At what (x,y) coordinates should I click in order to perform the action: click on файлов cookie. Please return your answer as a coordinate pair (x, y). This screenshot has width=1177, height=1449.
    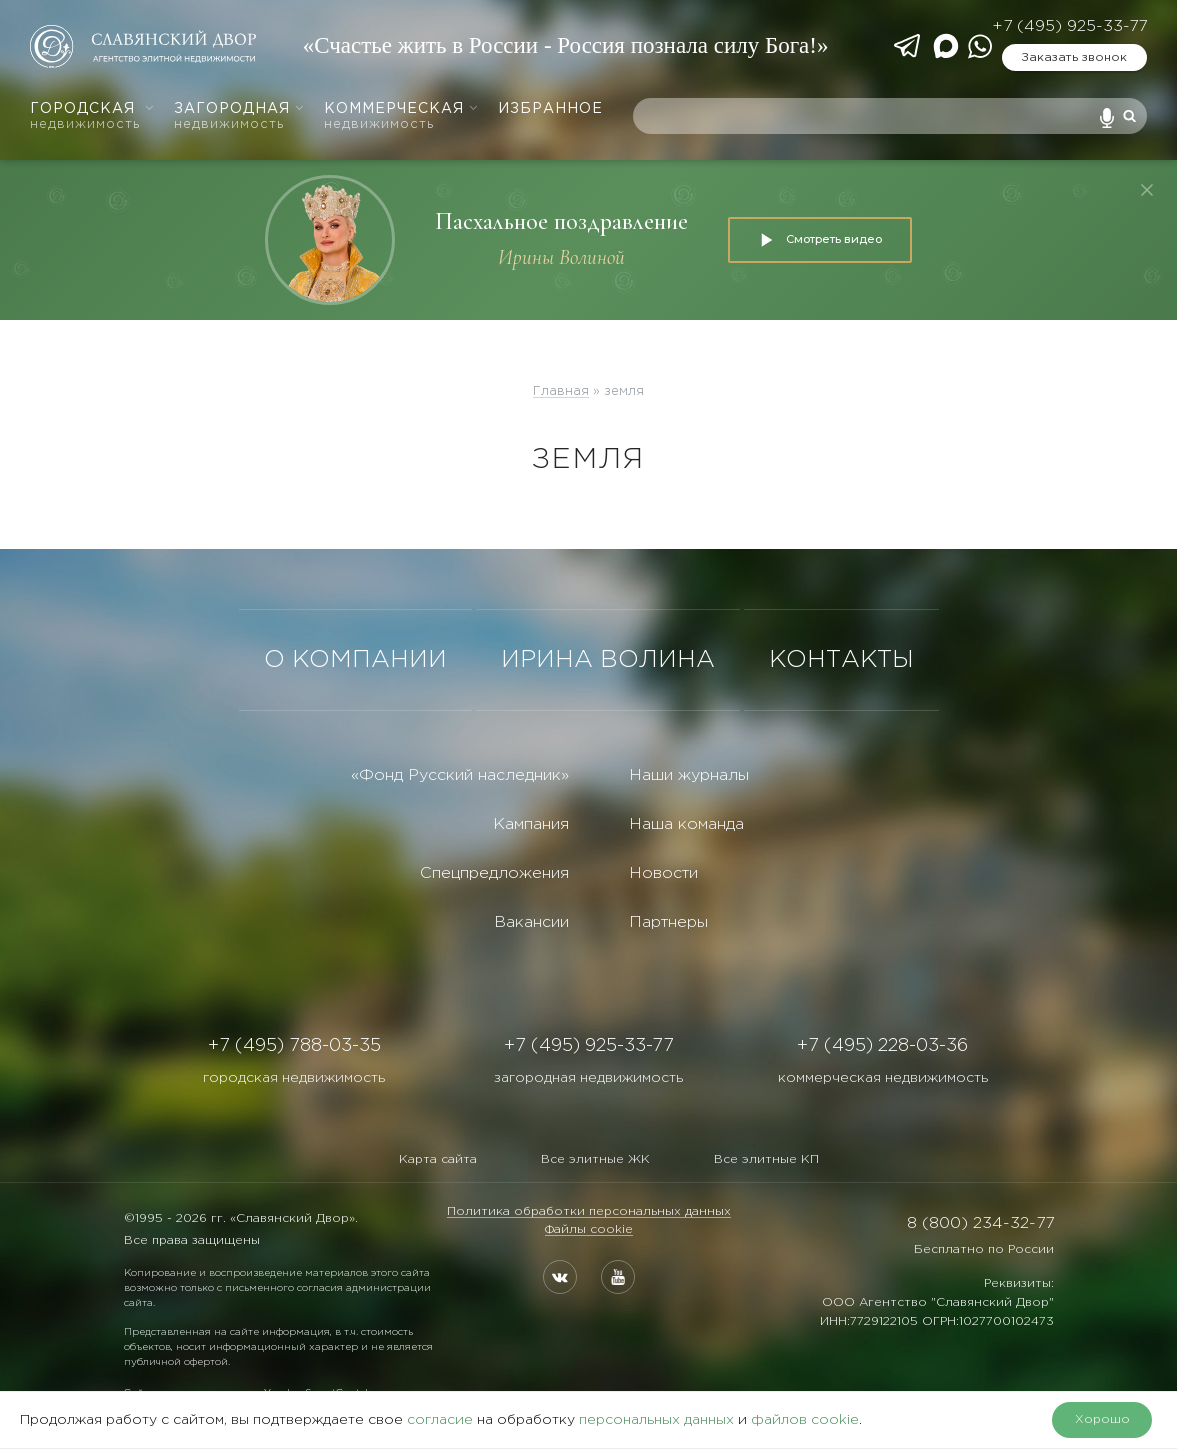
    Looking at the image, I should click on (805, 1420).